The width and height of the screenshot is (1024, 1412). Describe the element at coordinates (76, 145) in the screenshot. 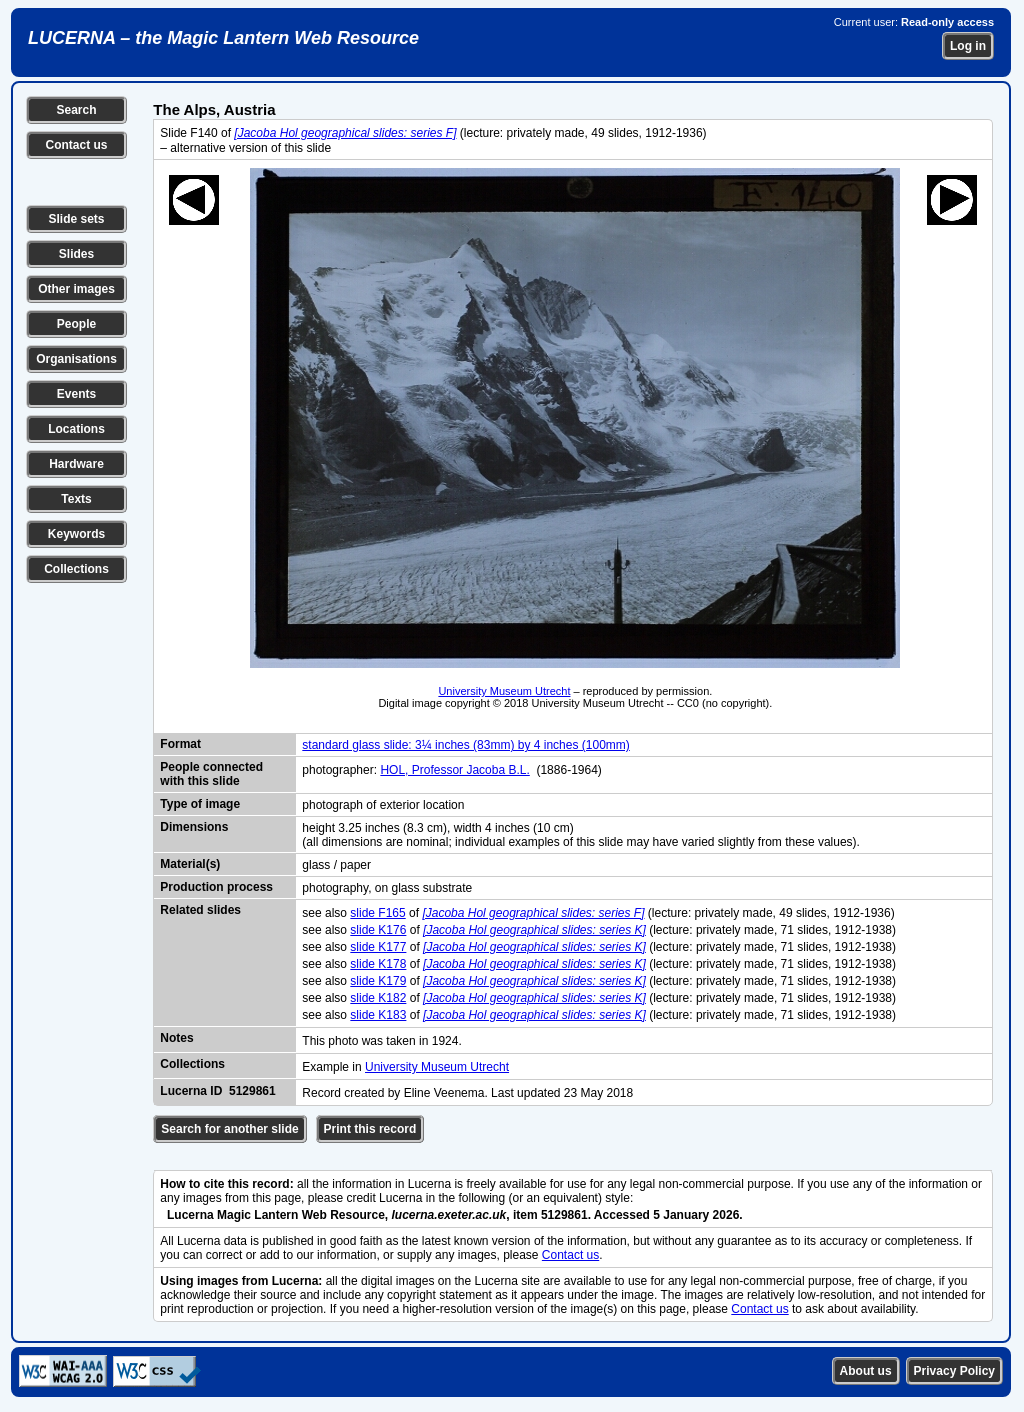

I see `Contact us` at that location.